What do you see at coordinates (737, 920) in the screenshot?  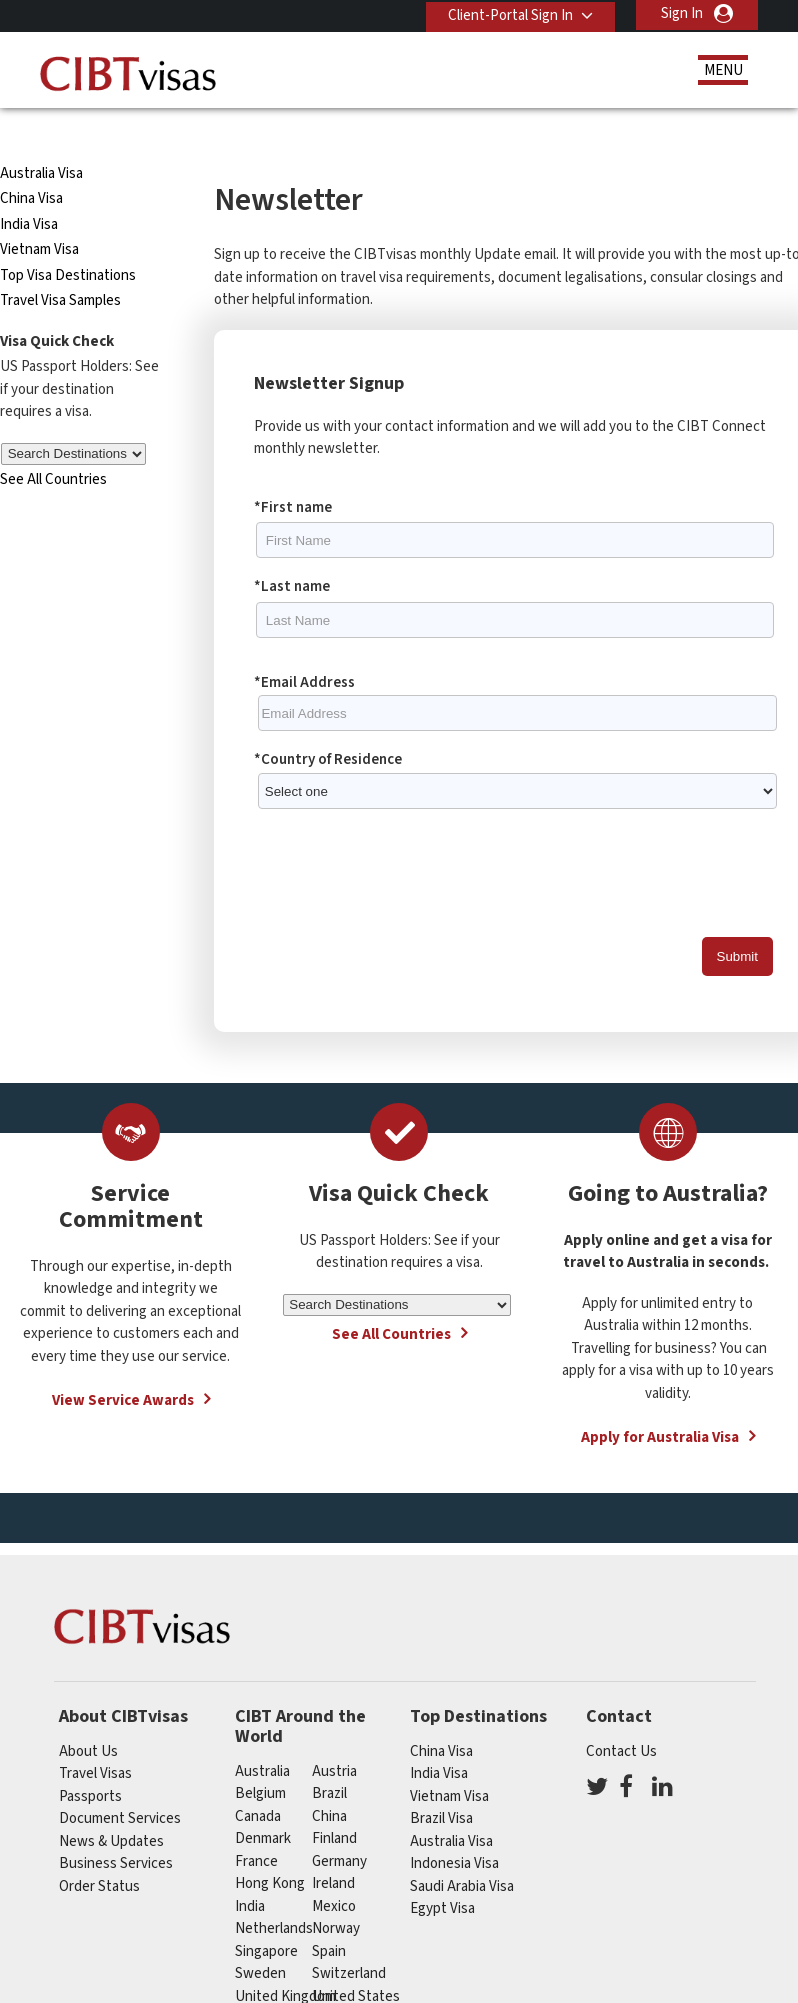 I see `Submit` at bounding box center [737, 920].